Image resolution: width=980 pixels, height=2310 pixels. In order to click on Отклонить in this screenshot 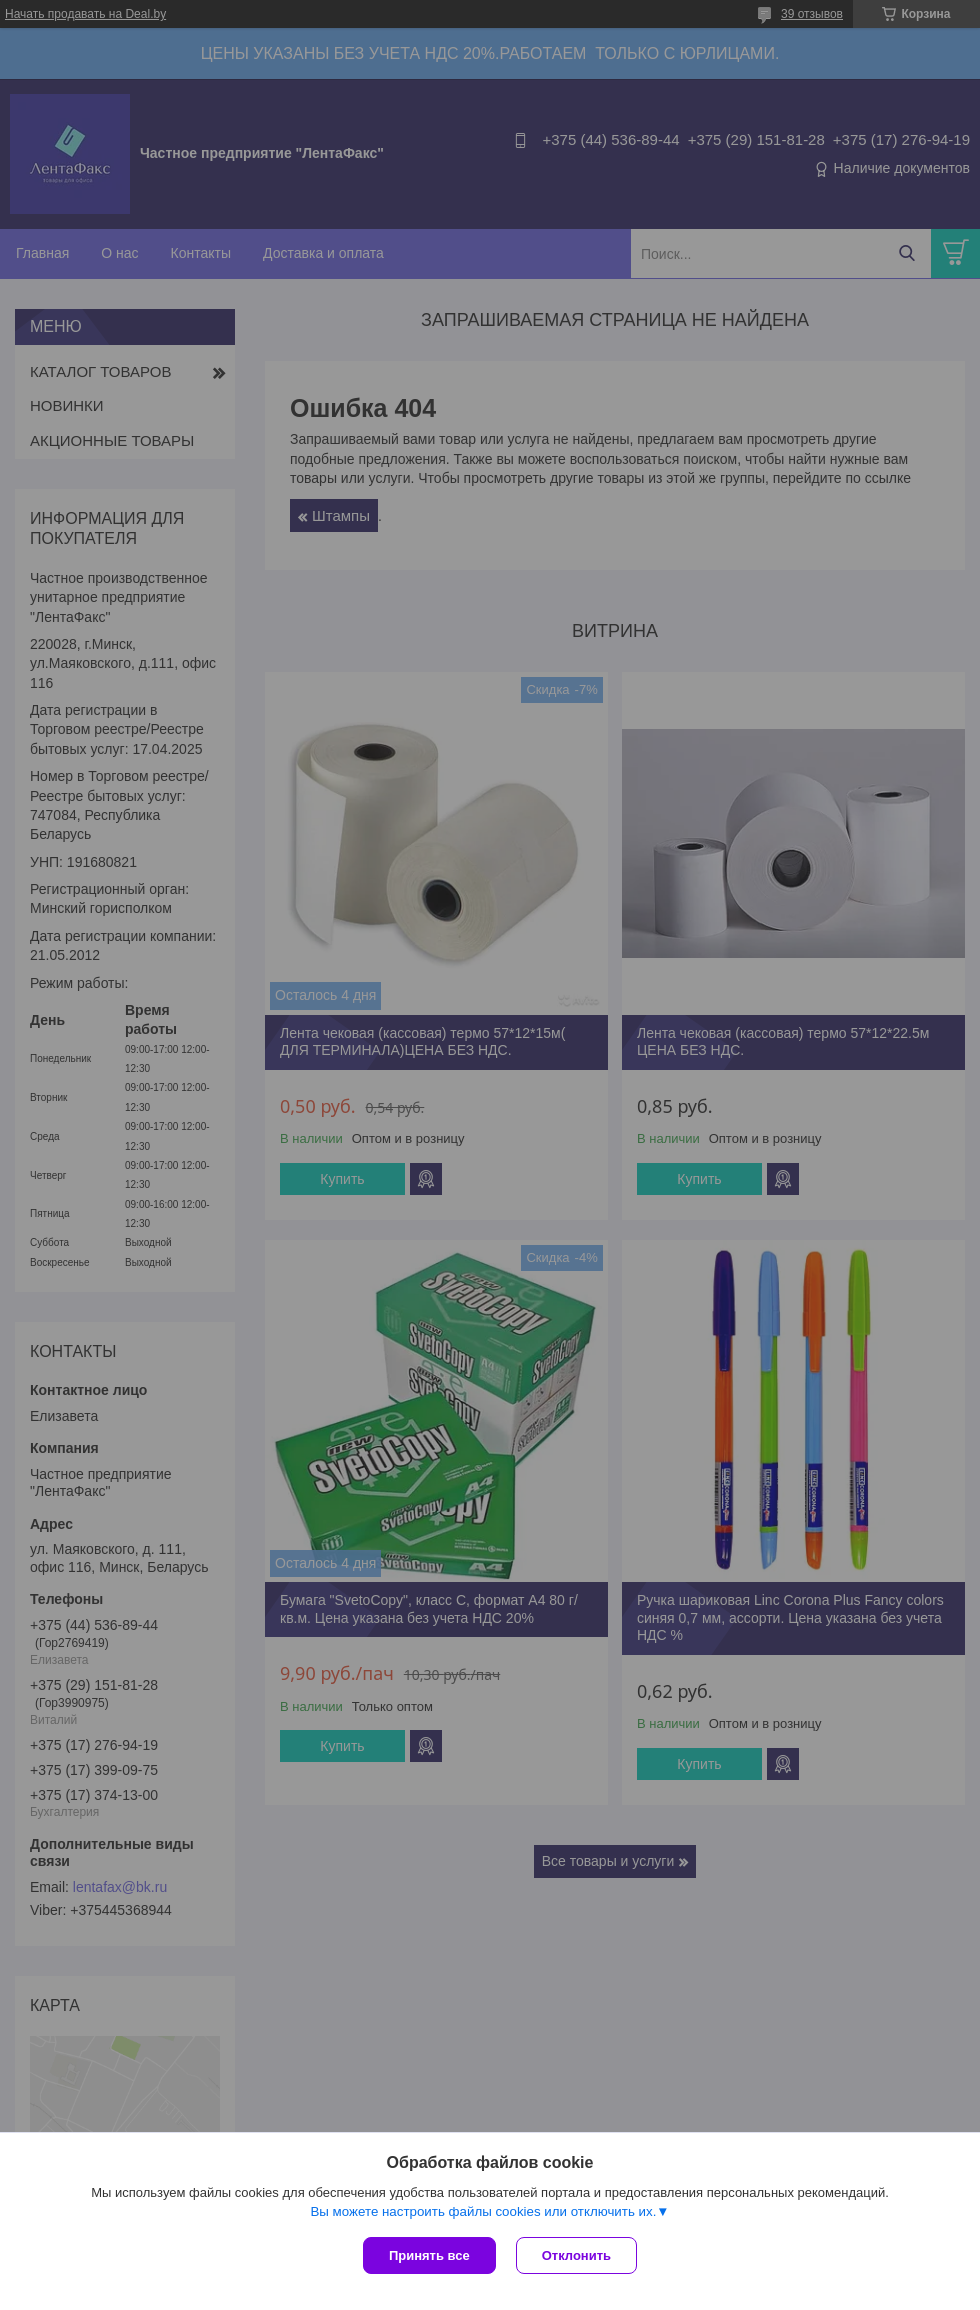, I will do `click(576, 2255)`.